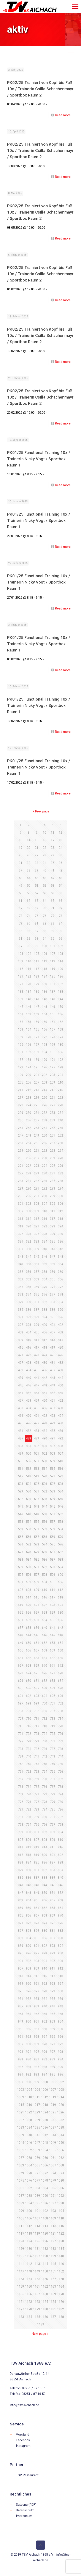 The height and width of the screenshot is (2576, 81). Describe the element at coordinates (20, 1711) in the screenshot. I see `703` at that location.